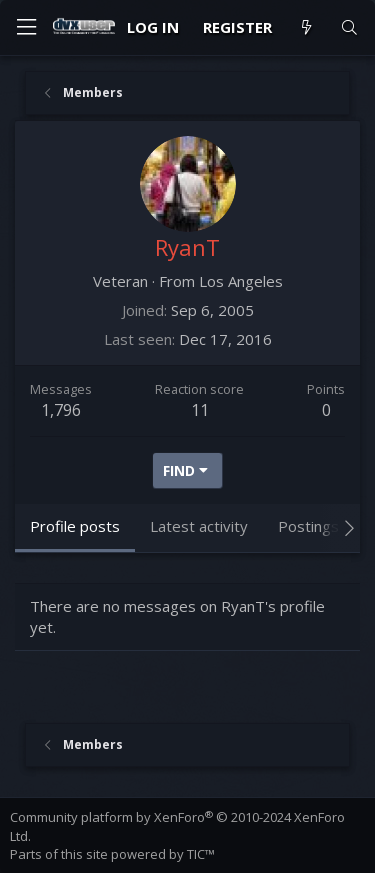 Image resolution: width=375 pixels, height=873 pixels. What do you see at coordinates (308, 526) in the screenshot?
I see `Postings [tab]` at bounding box center [308, 526].